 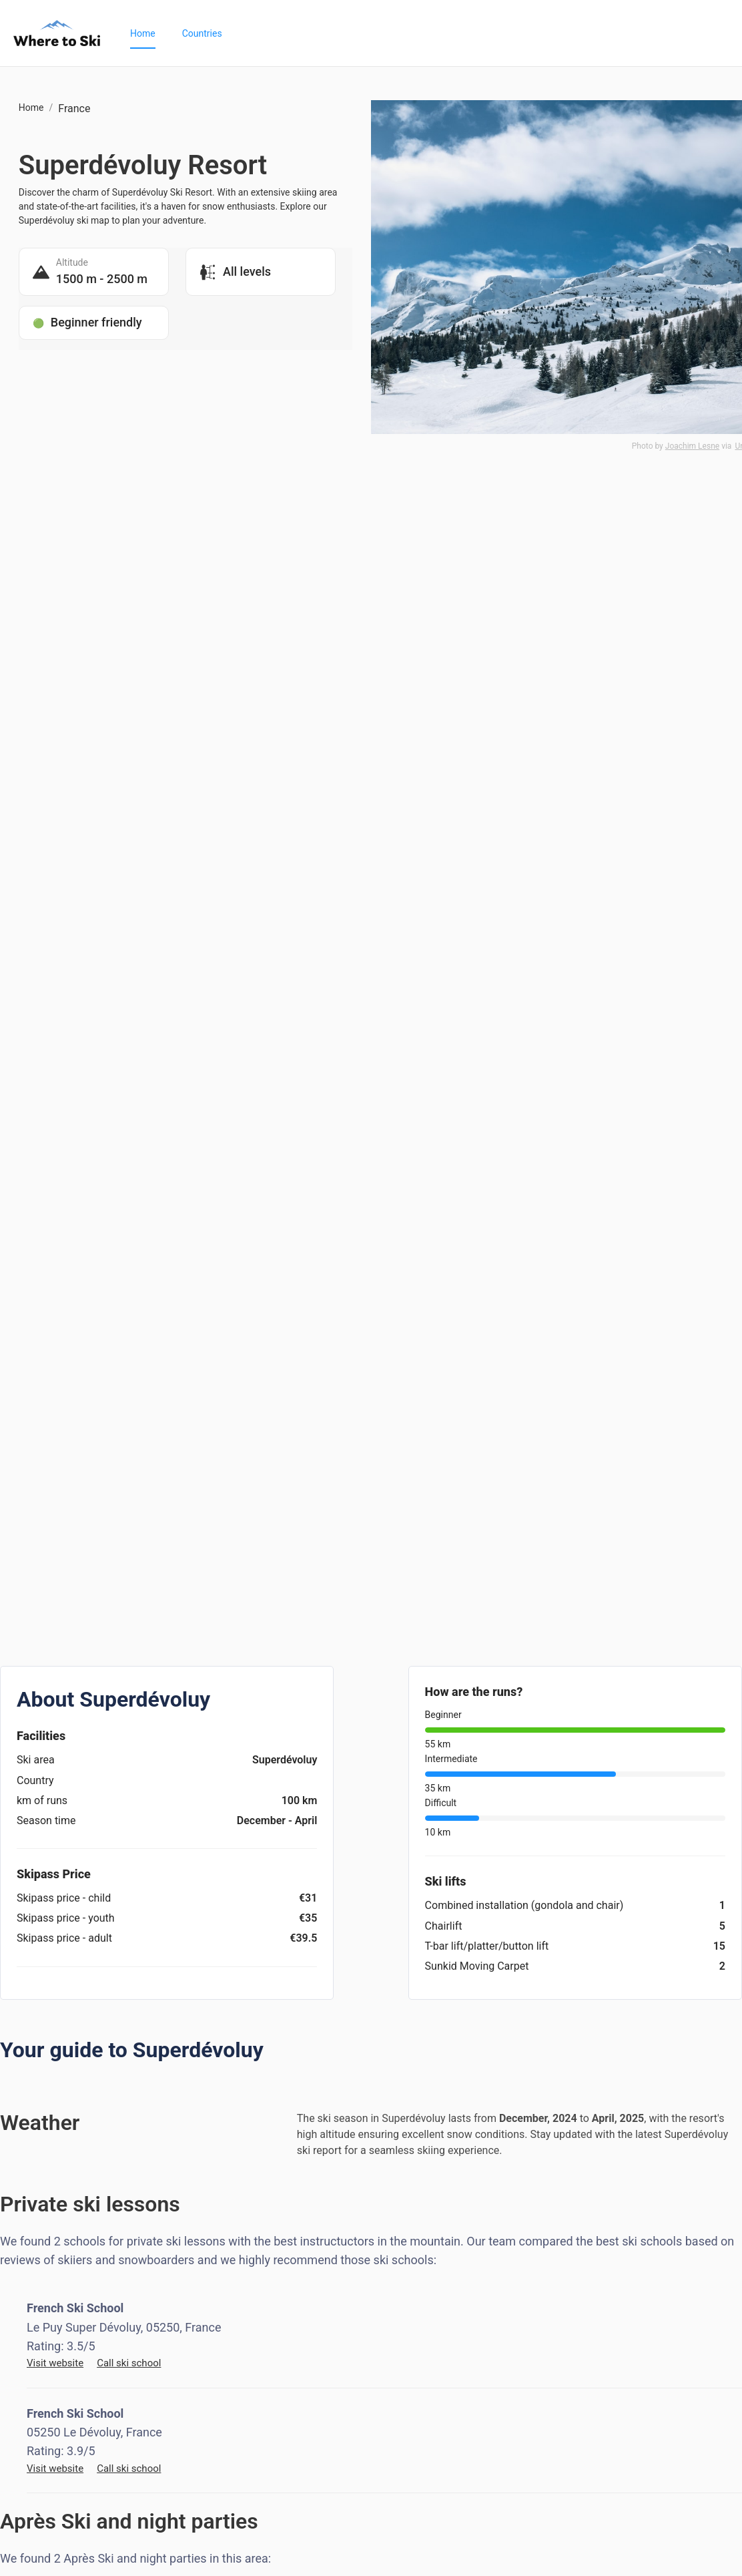 I want to click on T-bar lift/platter/button lift, so click(x=487, y=1946).